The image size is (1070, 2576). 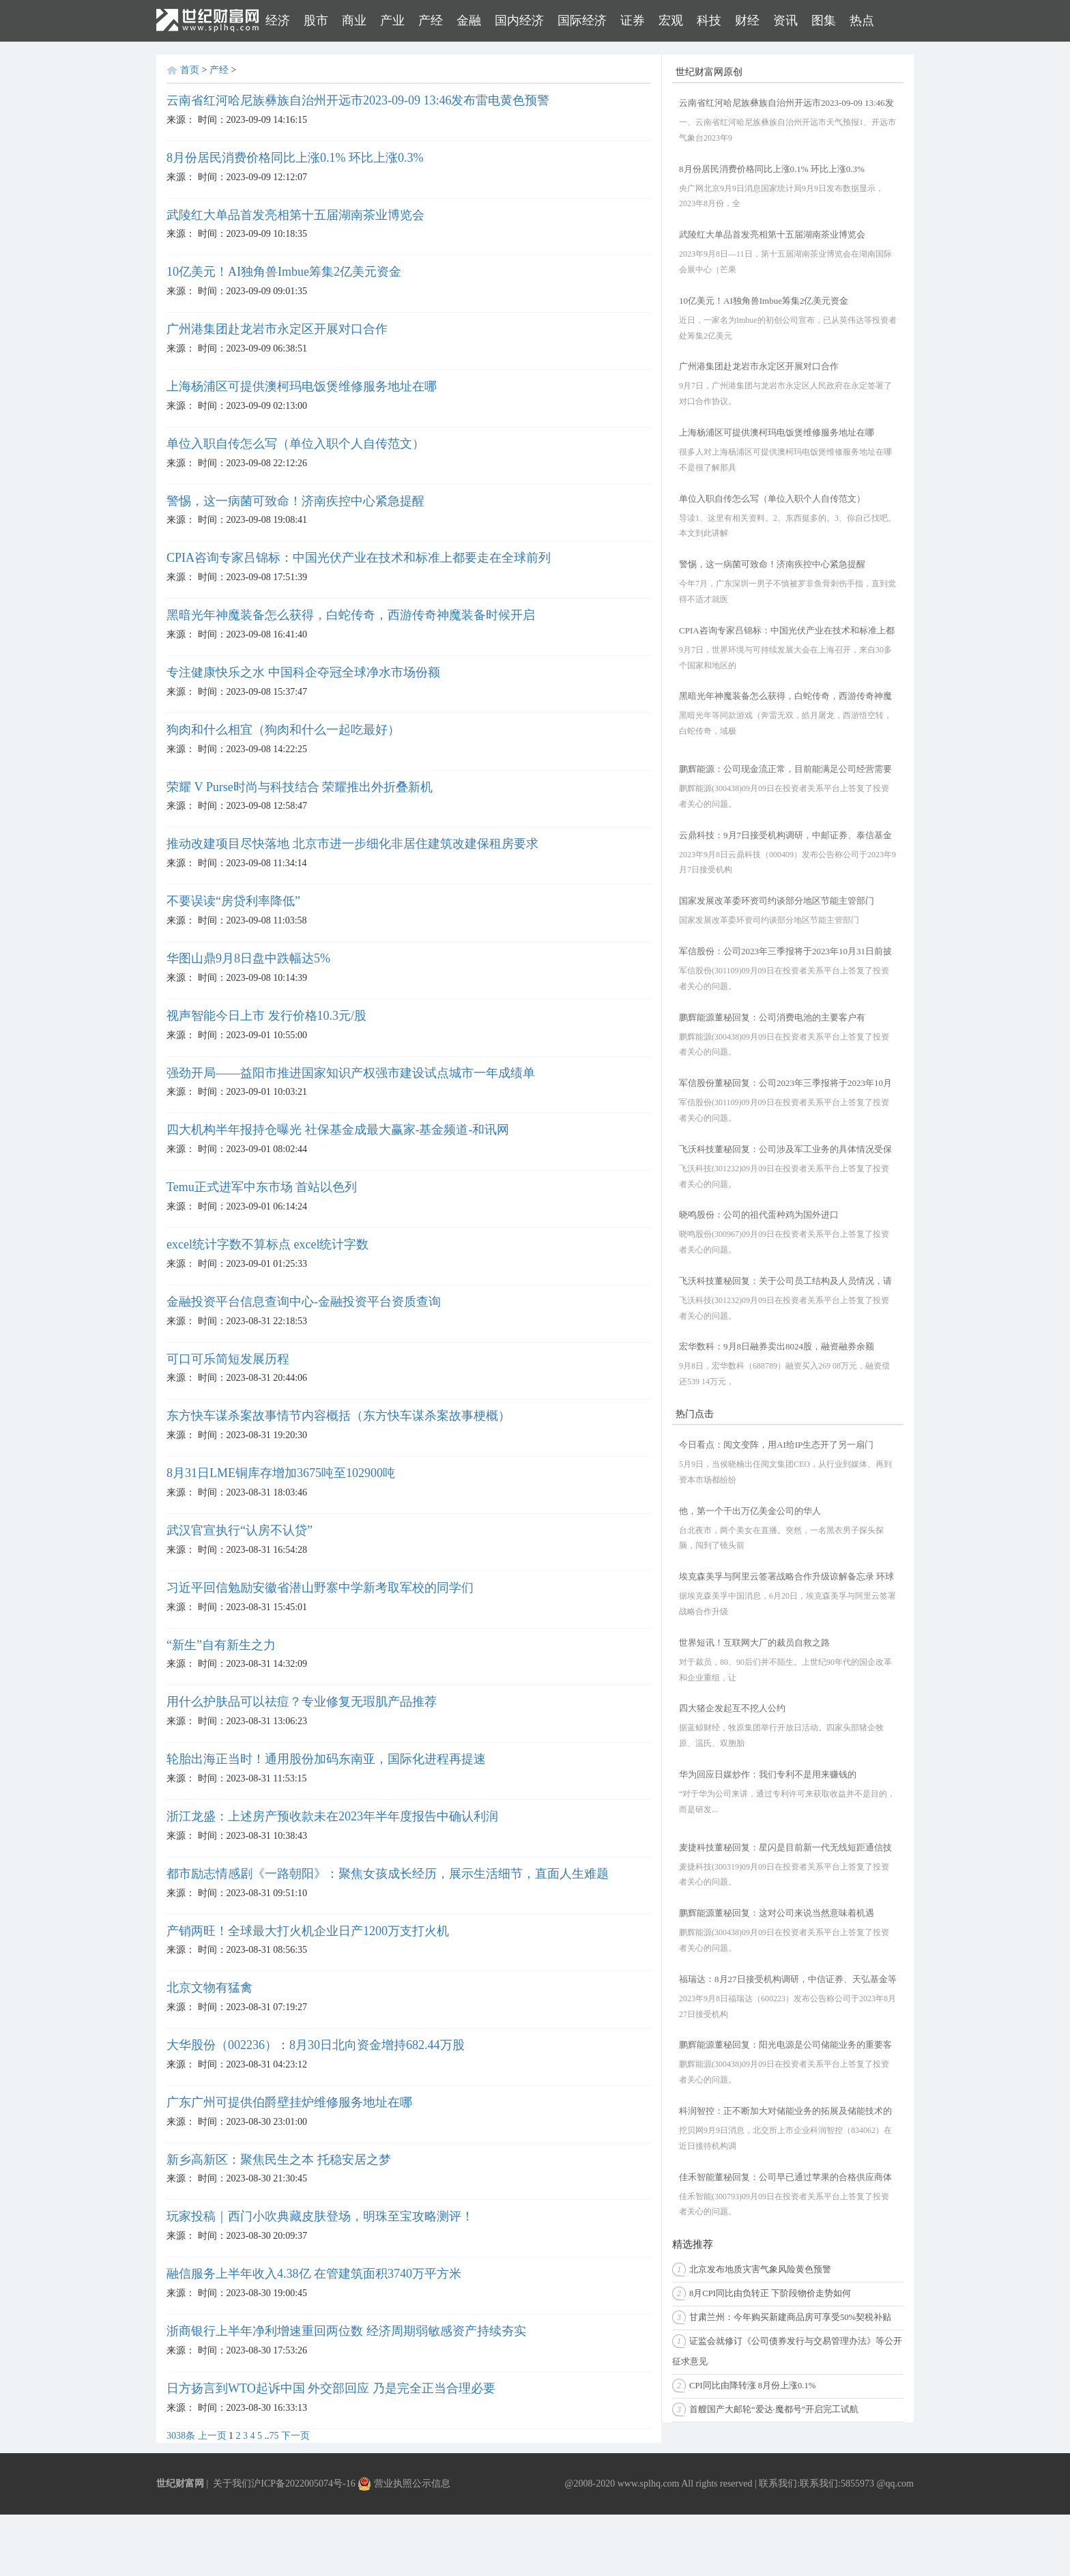 What do you see at coordinates (266, 1015) in the screenshot?
I see `视声智能今日上市 发行价格10.3元/股` at bounding box center [266, 1015].